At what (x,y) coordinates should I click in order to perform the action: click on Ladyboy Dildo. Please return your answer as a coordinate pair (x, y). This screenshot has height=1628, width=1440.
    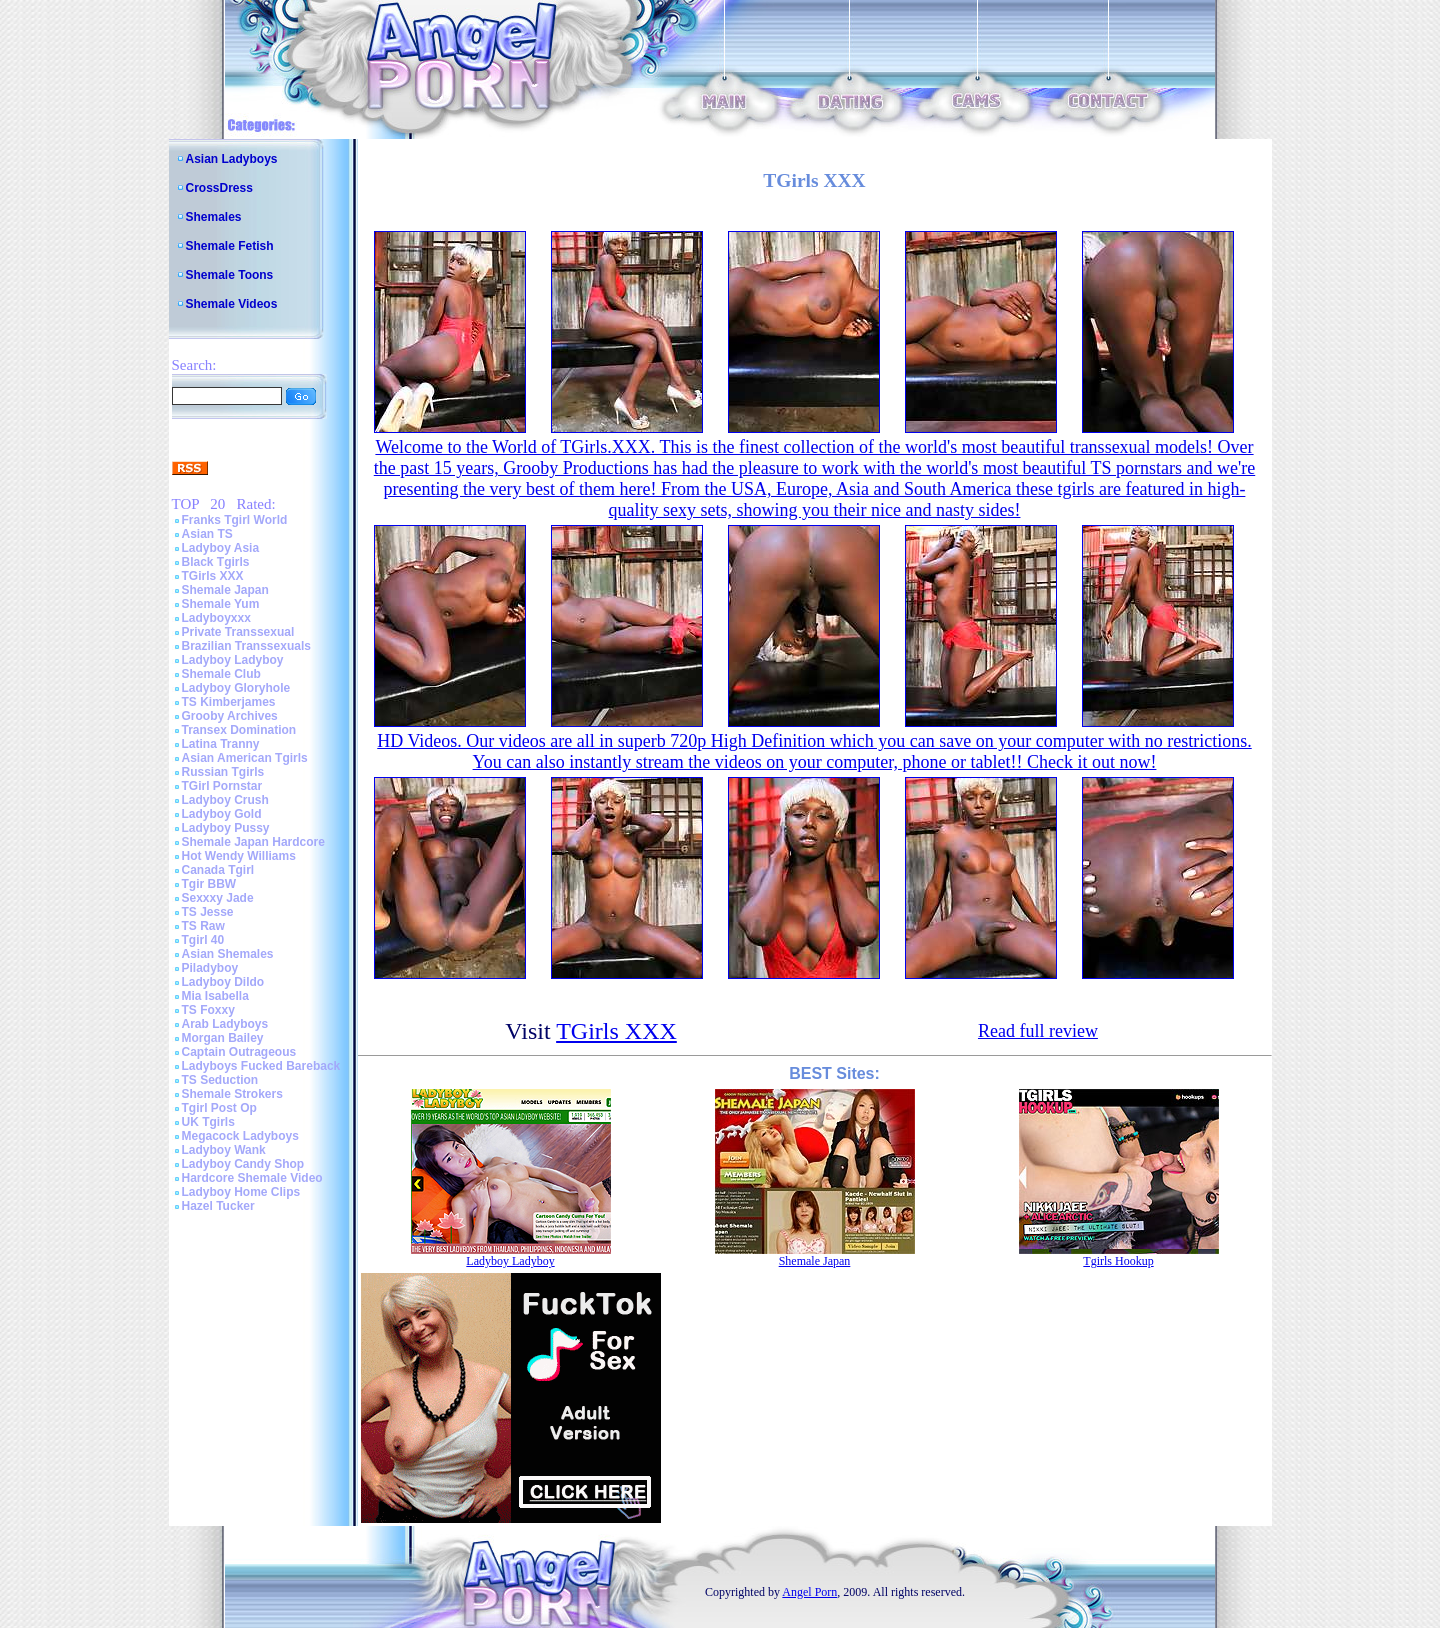
    Looking at the image, I should click on (223, 982).